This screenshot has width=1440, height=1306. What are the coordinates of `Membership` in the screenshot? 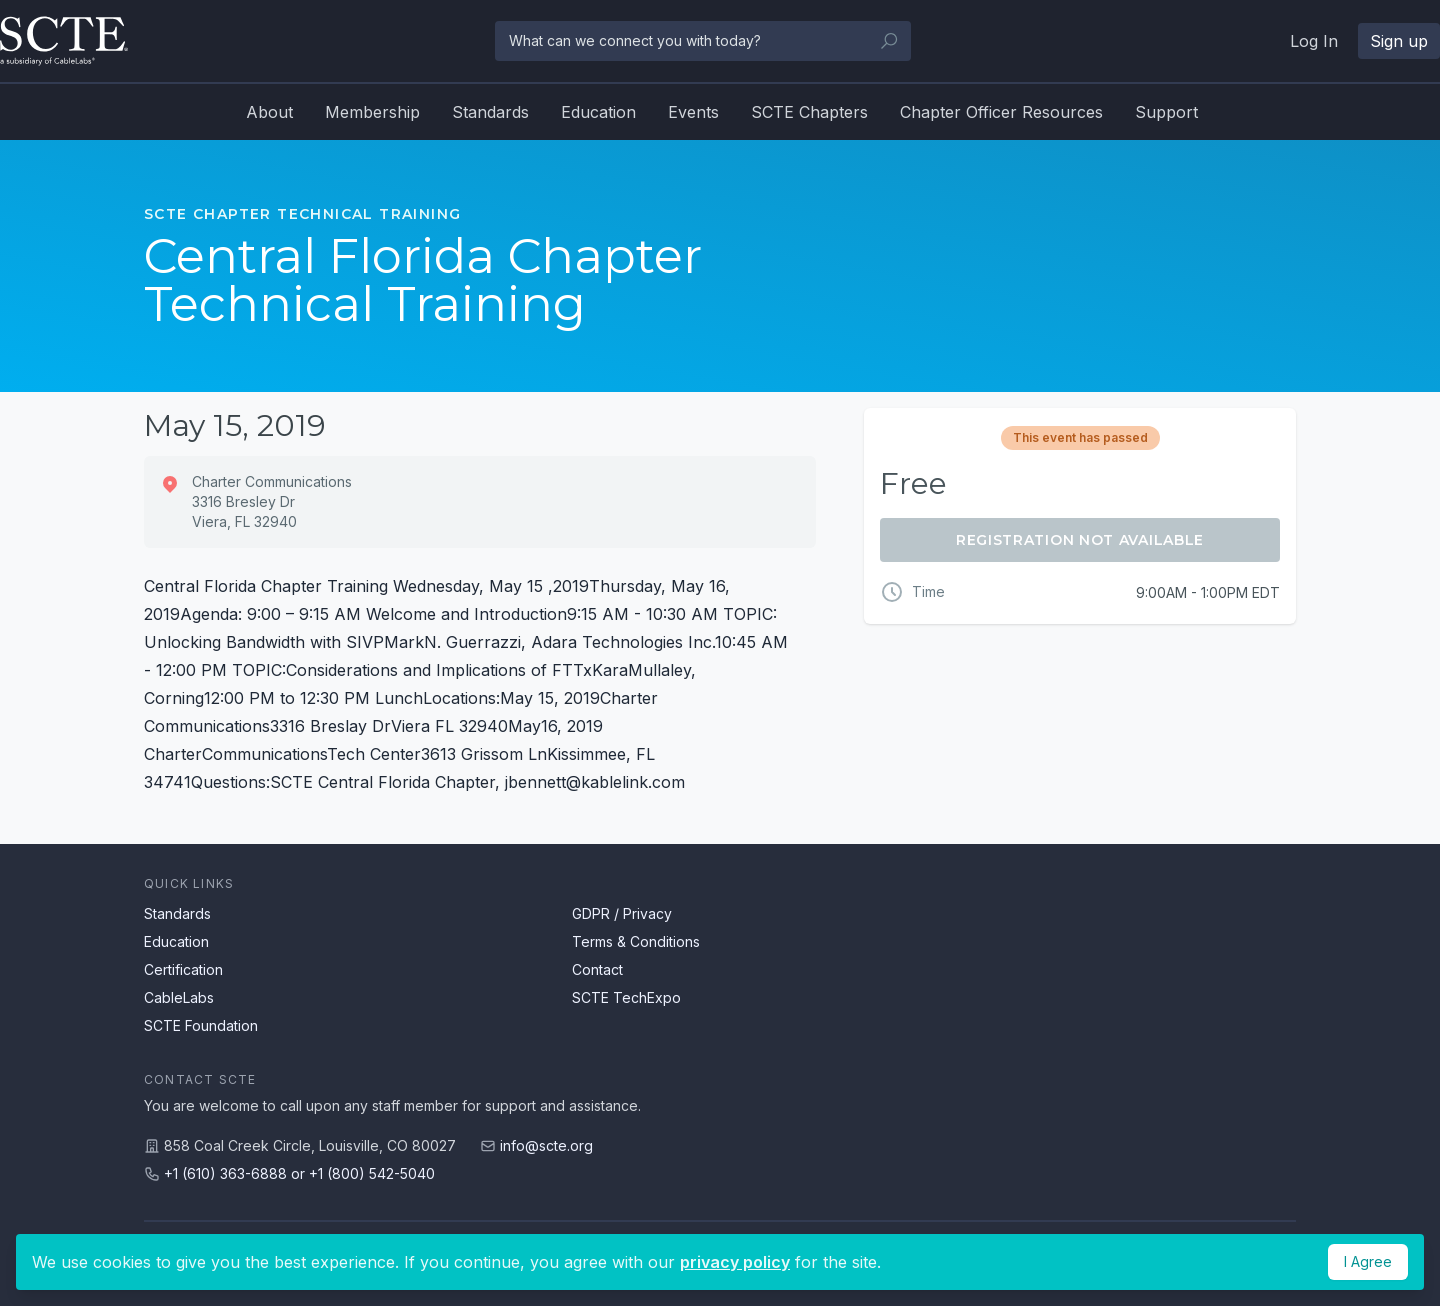 It's located at (372, 112).